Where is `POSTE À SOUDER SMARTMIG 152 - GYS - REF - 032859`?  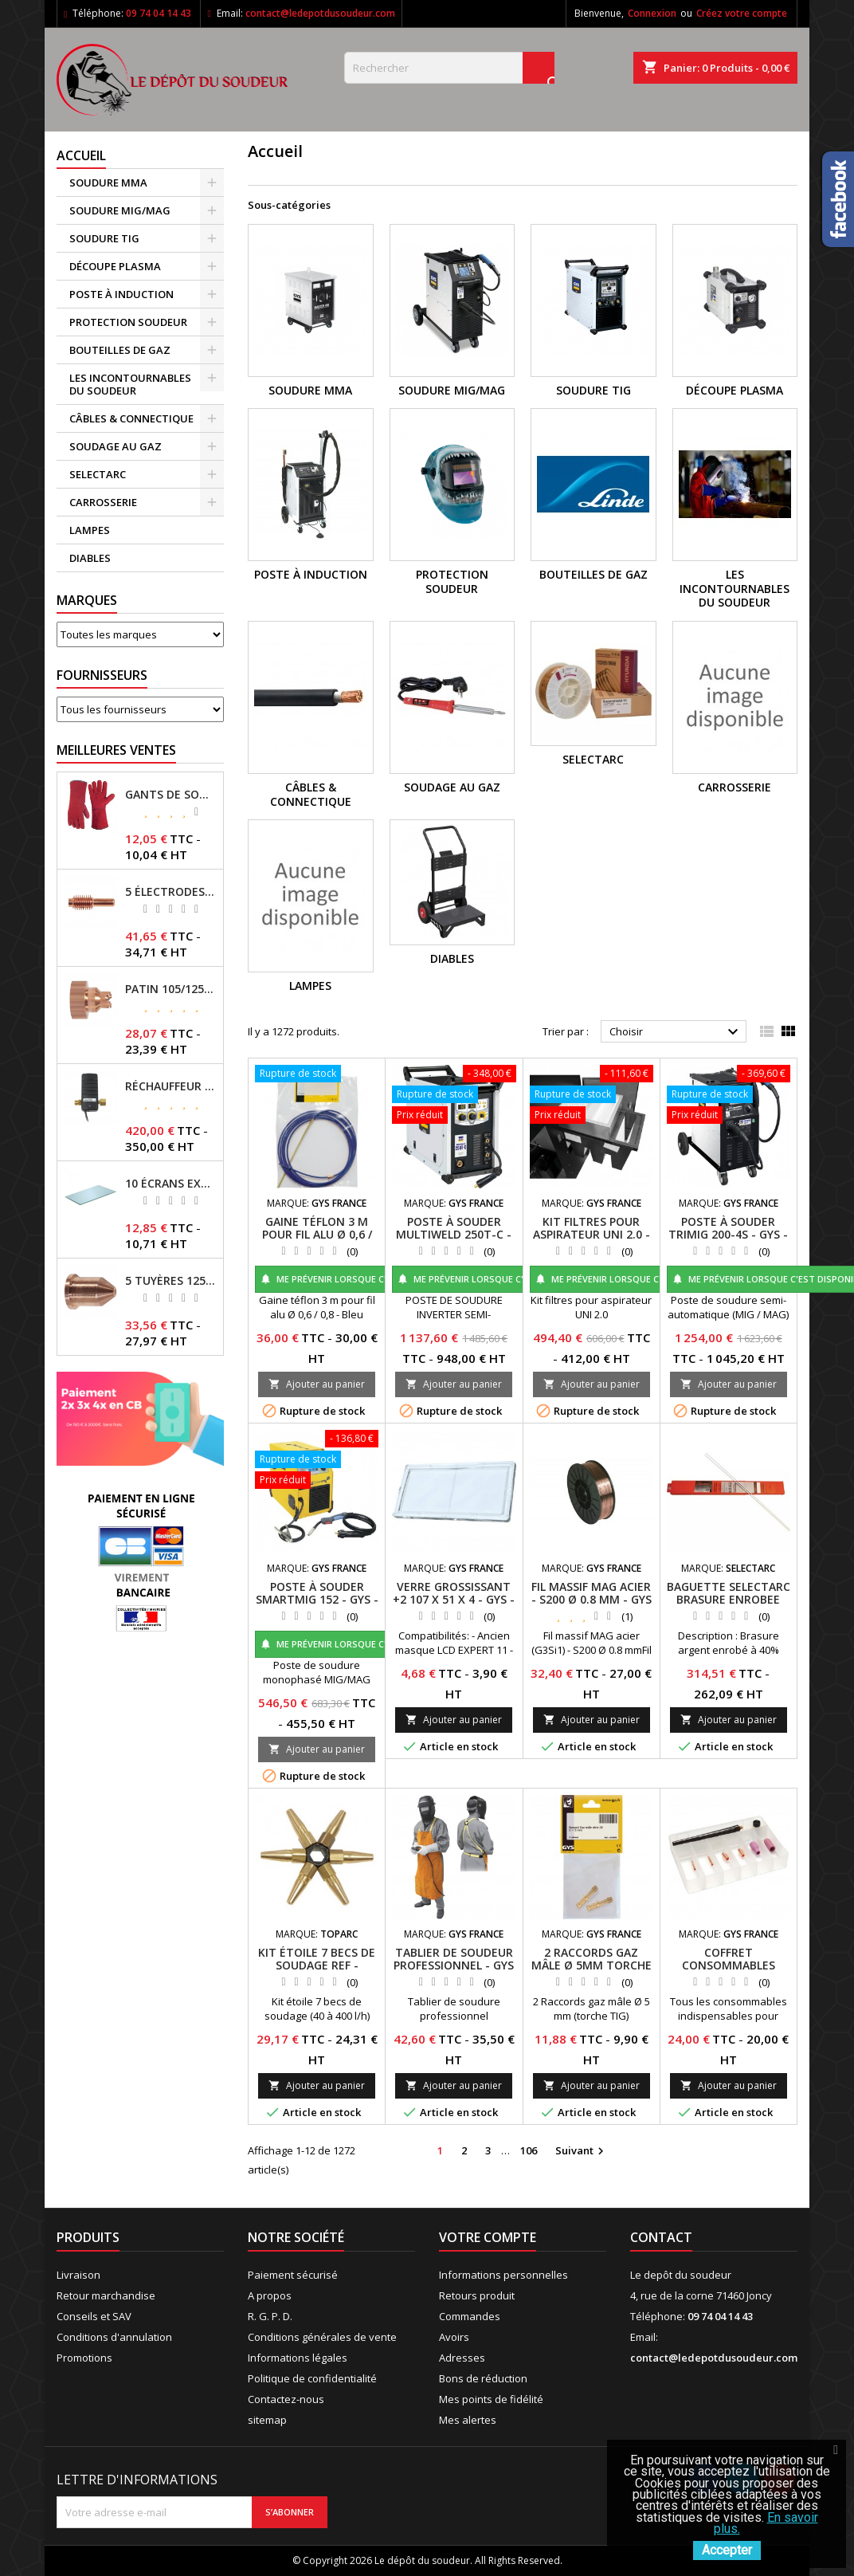
POSTE À SOUDER SMARTMIG 152 - GYS - REF - 032859 is located at coordinates (317, 1599).